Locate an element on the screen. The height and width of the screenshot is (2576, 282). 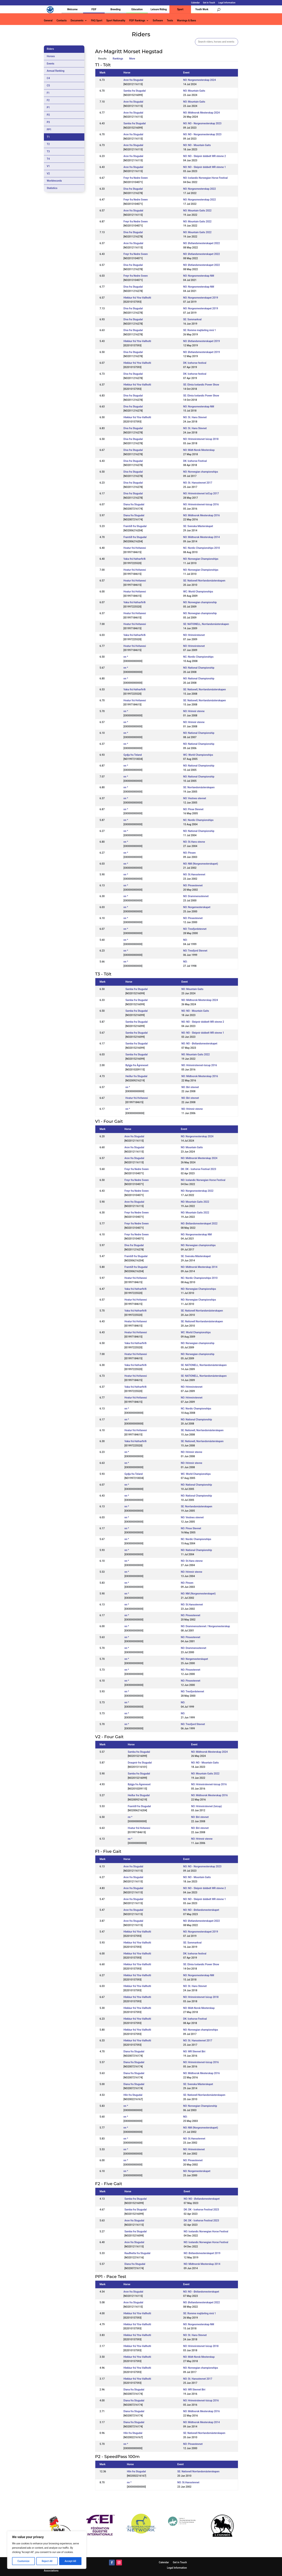
Rauðhetta fra Stugudal is located at coordinates (137, 2253).